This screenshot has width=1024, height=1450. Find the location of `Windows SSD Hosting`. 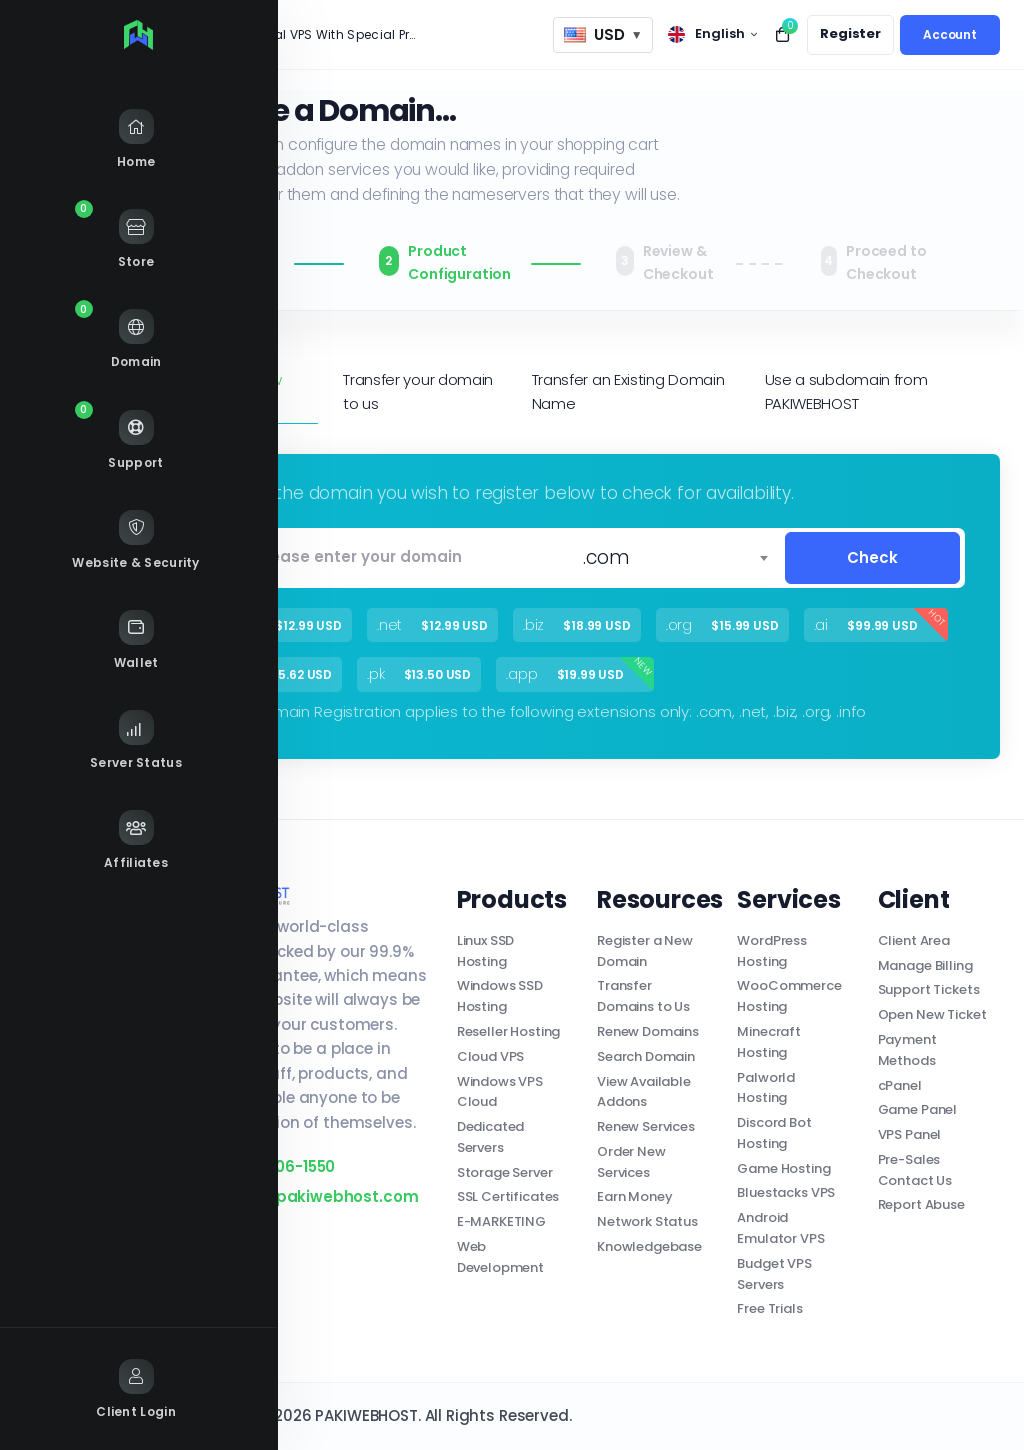

Windows SSD Hosting is located at coordinates (500, 996).